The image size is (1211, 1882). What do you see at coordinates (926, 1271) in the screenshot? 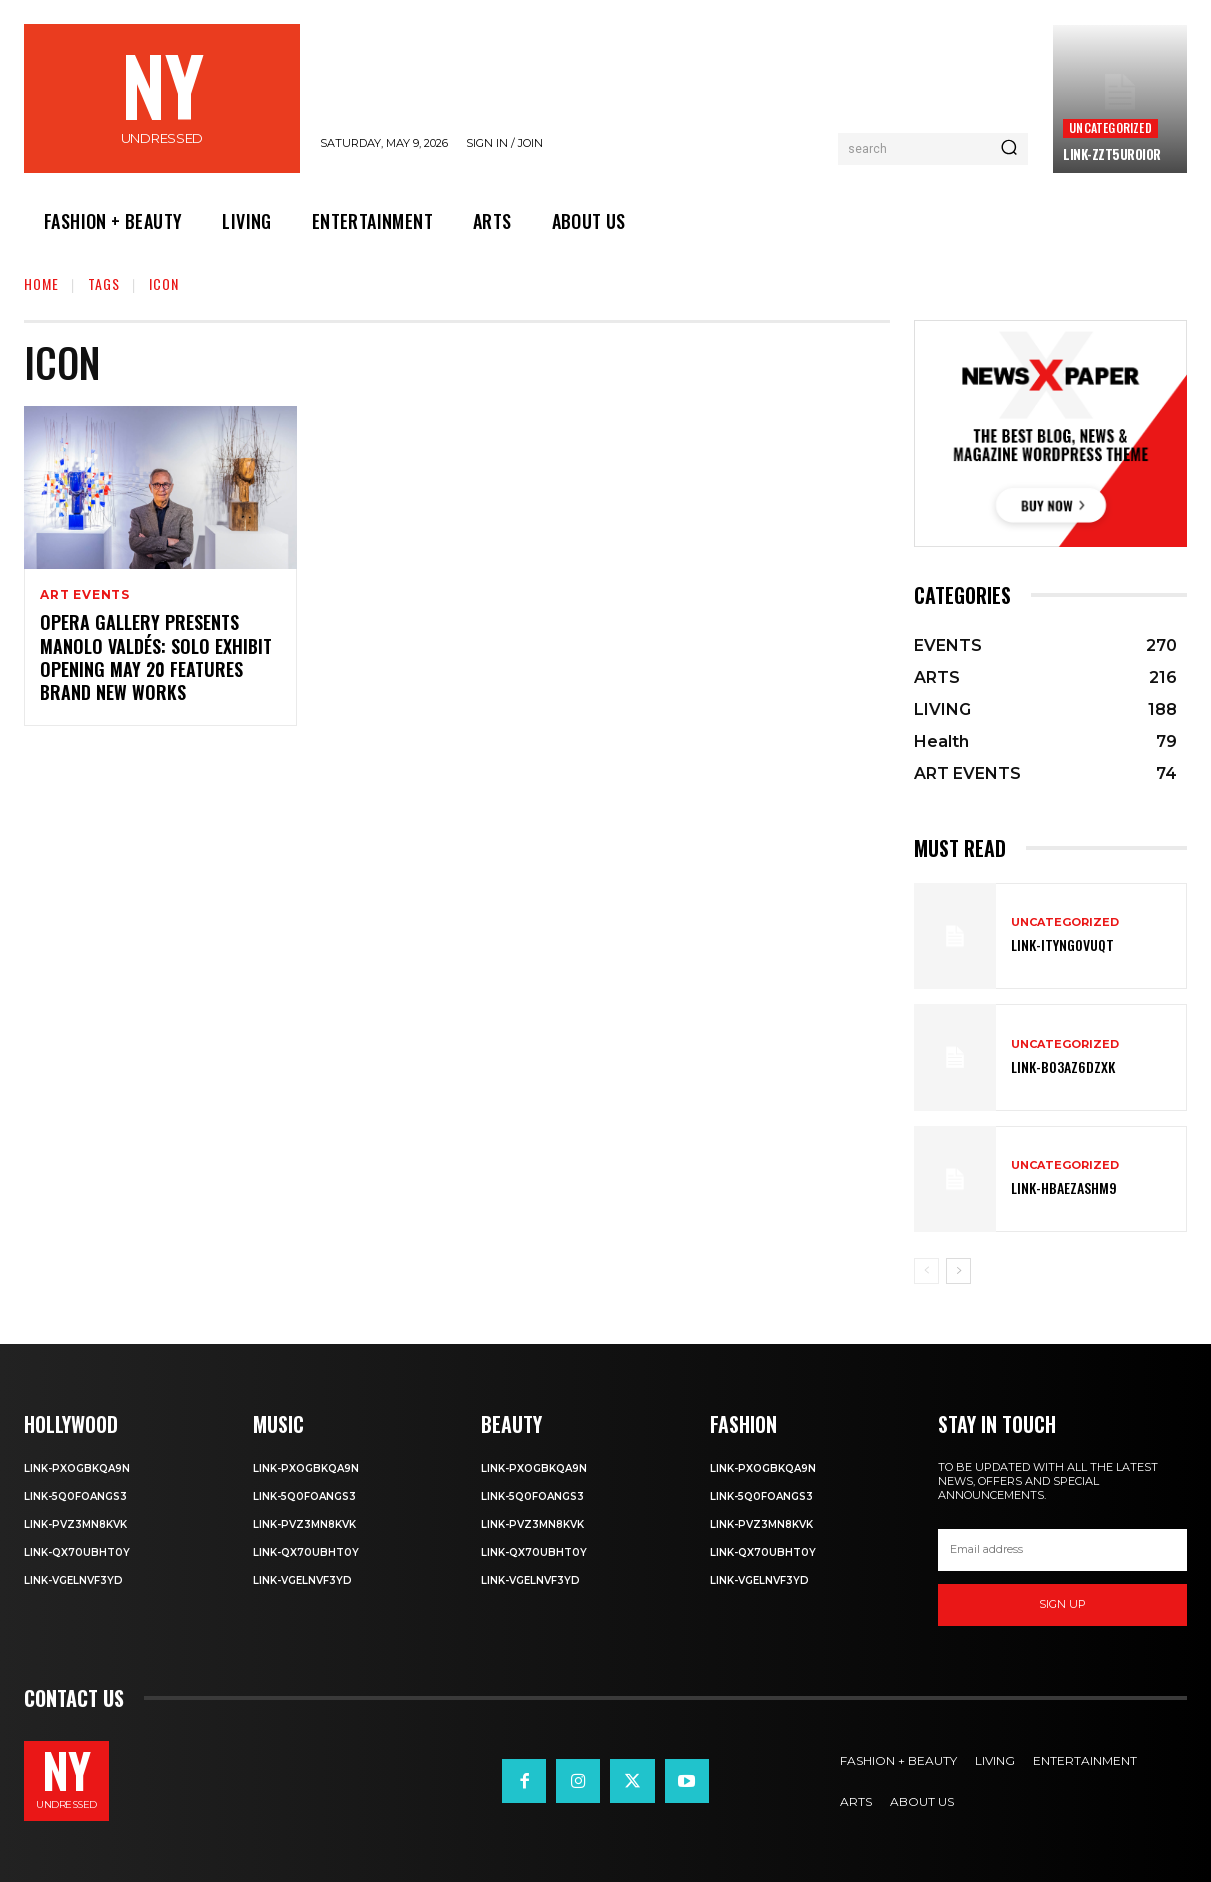
I see `[prev-page]` at bounding box center [926, 1271].